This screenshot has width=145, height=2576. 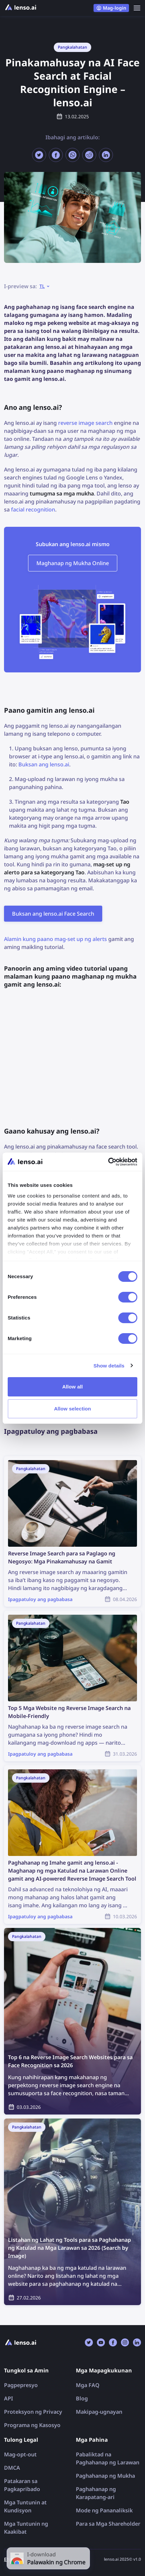 I want to click on Pagpepresyo, so click(x=21, y=2385).